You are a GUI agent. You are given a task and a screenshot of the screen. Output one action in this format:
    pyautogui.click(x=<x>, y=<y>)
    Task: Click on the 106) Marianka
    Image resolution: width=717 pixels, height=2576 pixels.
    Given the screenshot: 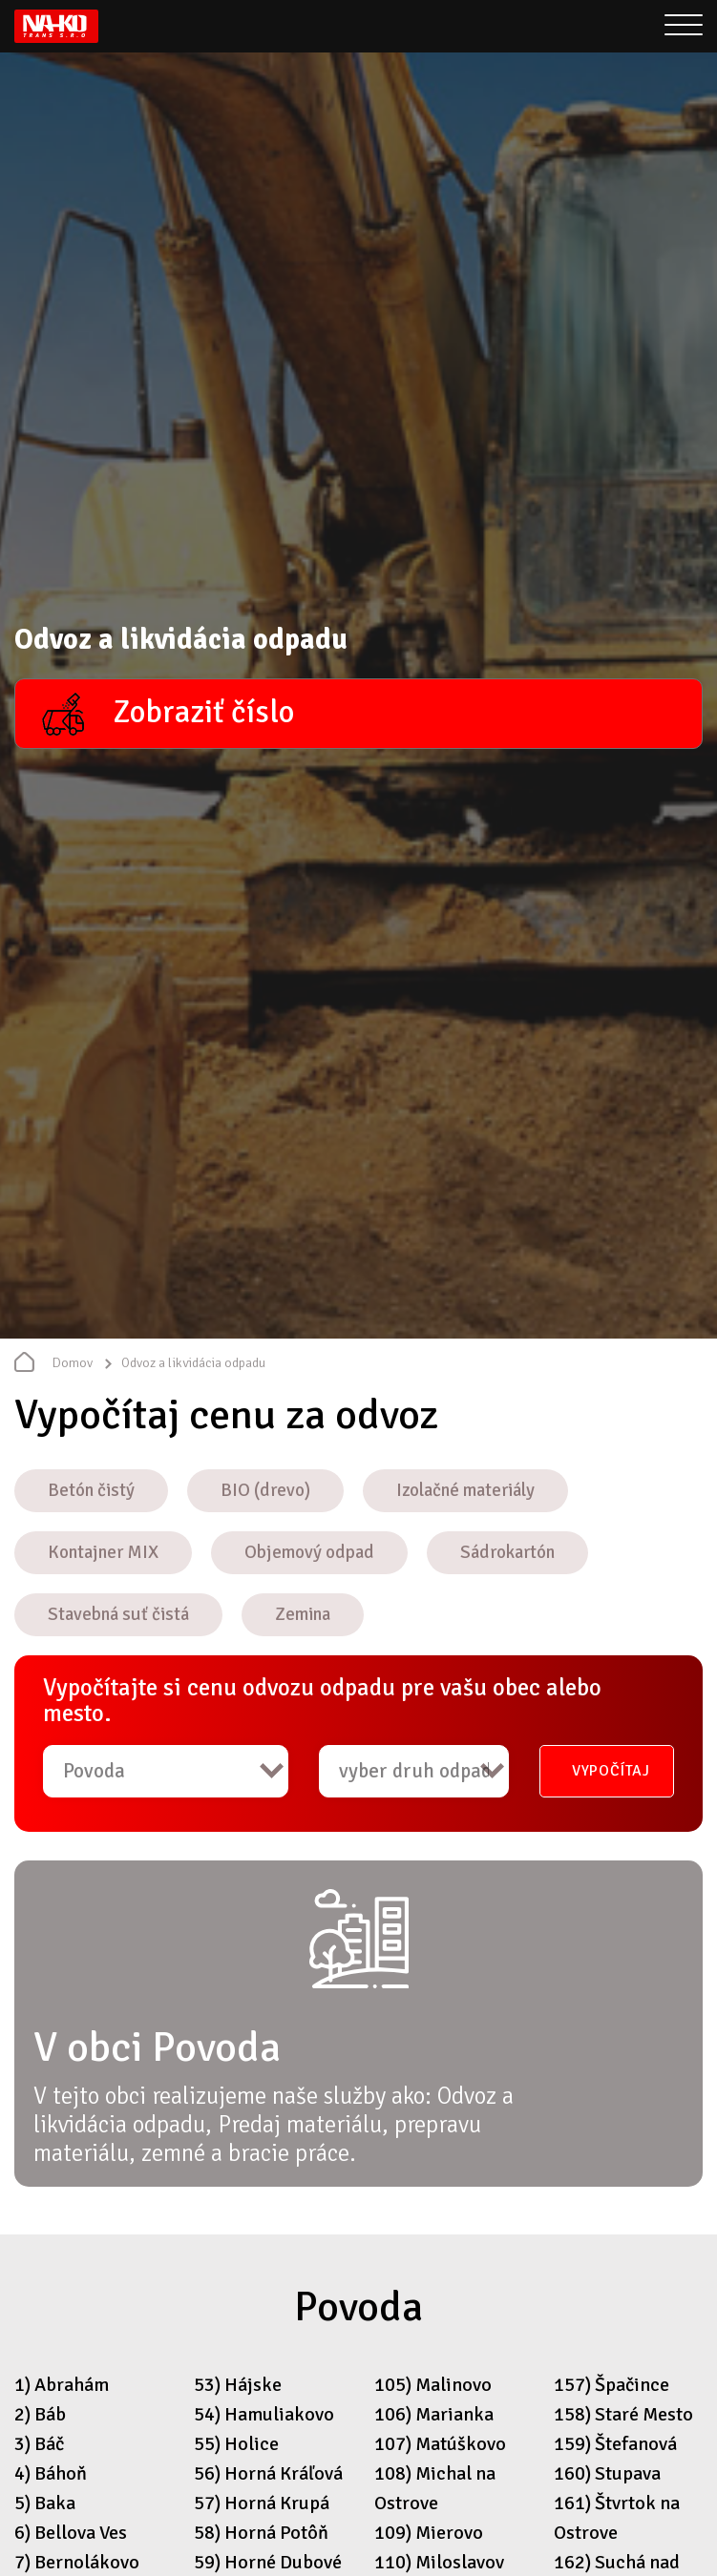 What is the action you would take?
    pyautogui.click(x=434, y=2414)
    